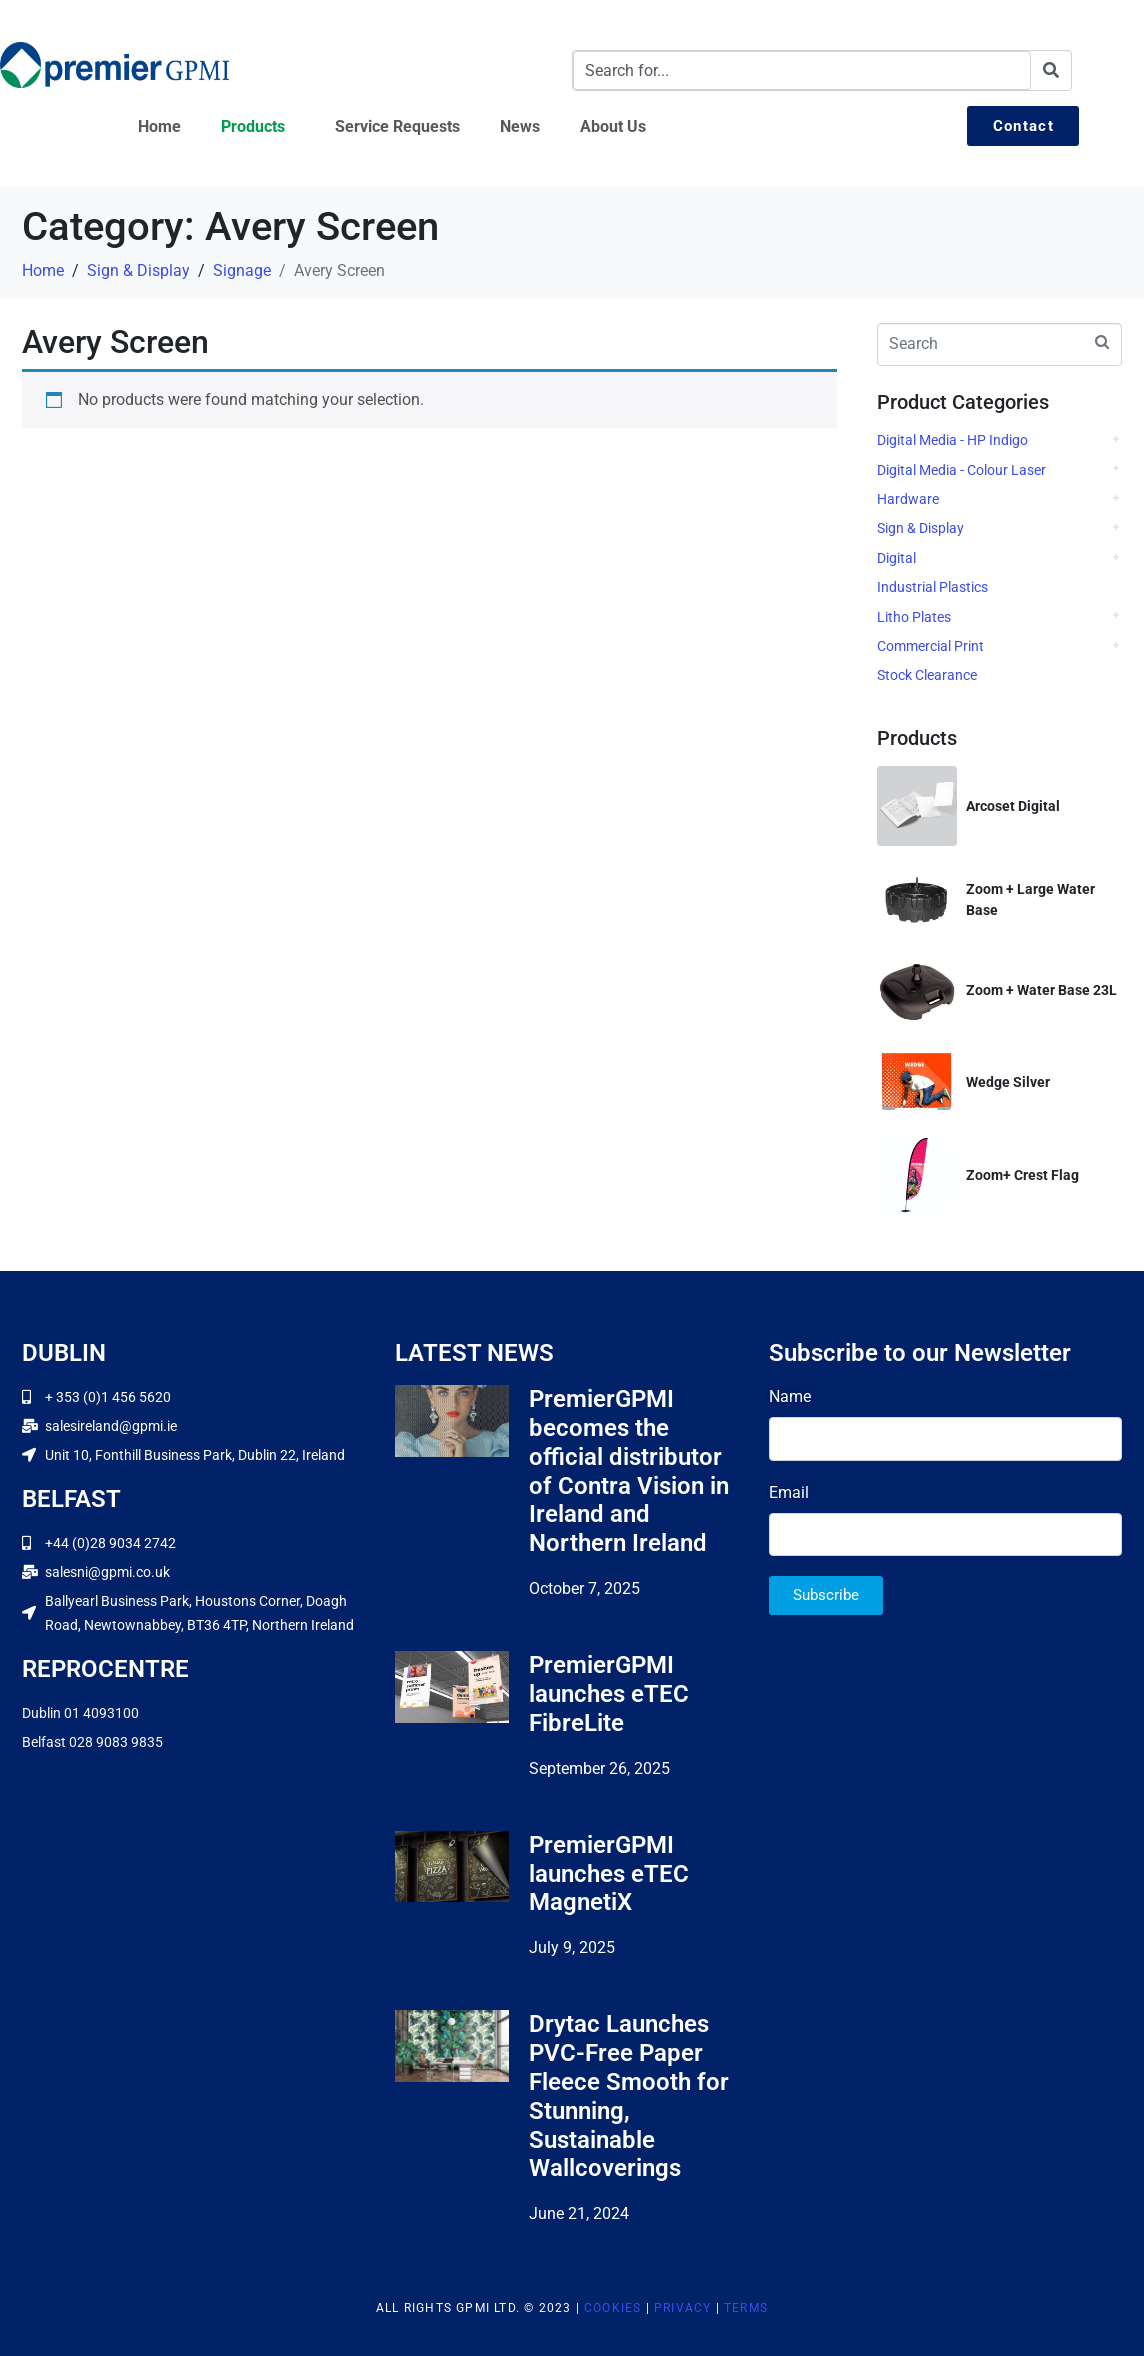 The image size is (1144, 2356). Describe the element at coordinates (599, 1768) in the screenshot. I see `September 26, 2025` at that location.